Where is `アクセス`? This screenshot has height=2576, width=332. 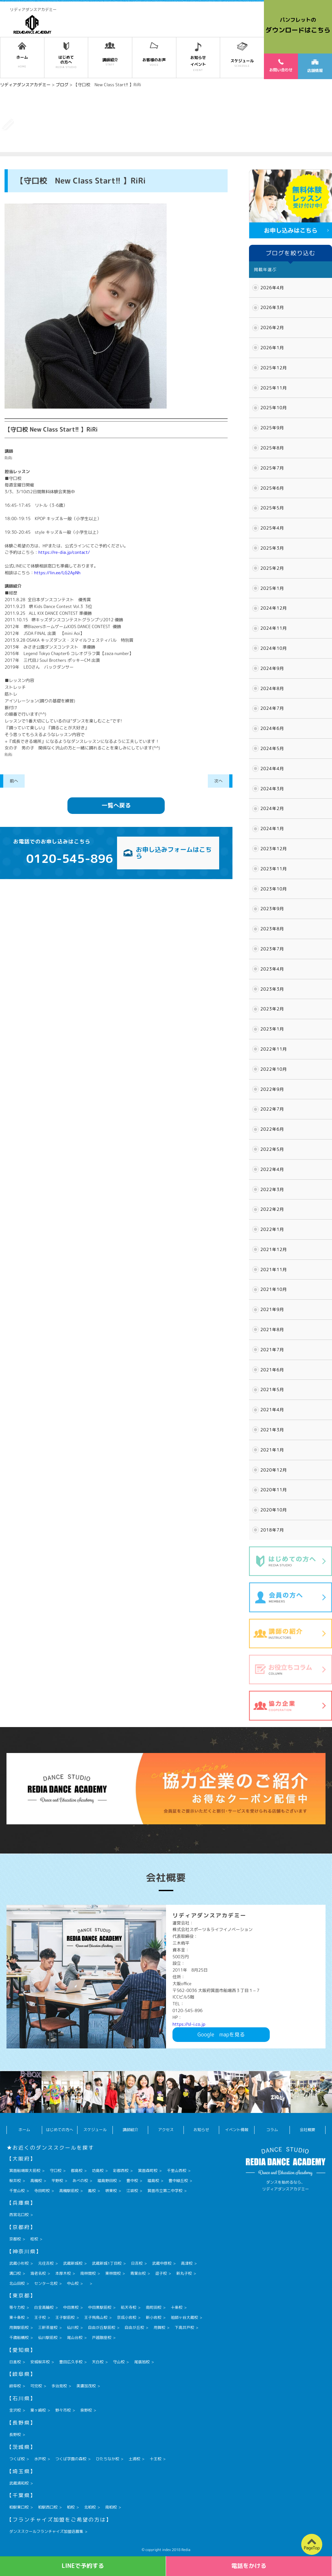
アクセス is located at coordinates (166, 2129).